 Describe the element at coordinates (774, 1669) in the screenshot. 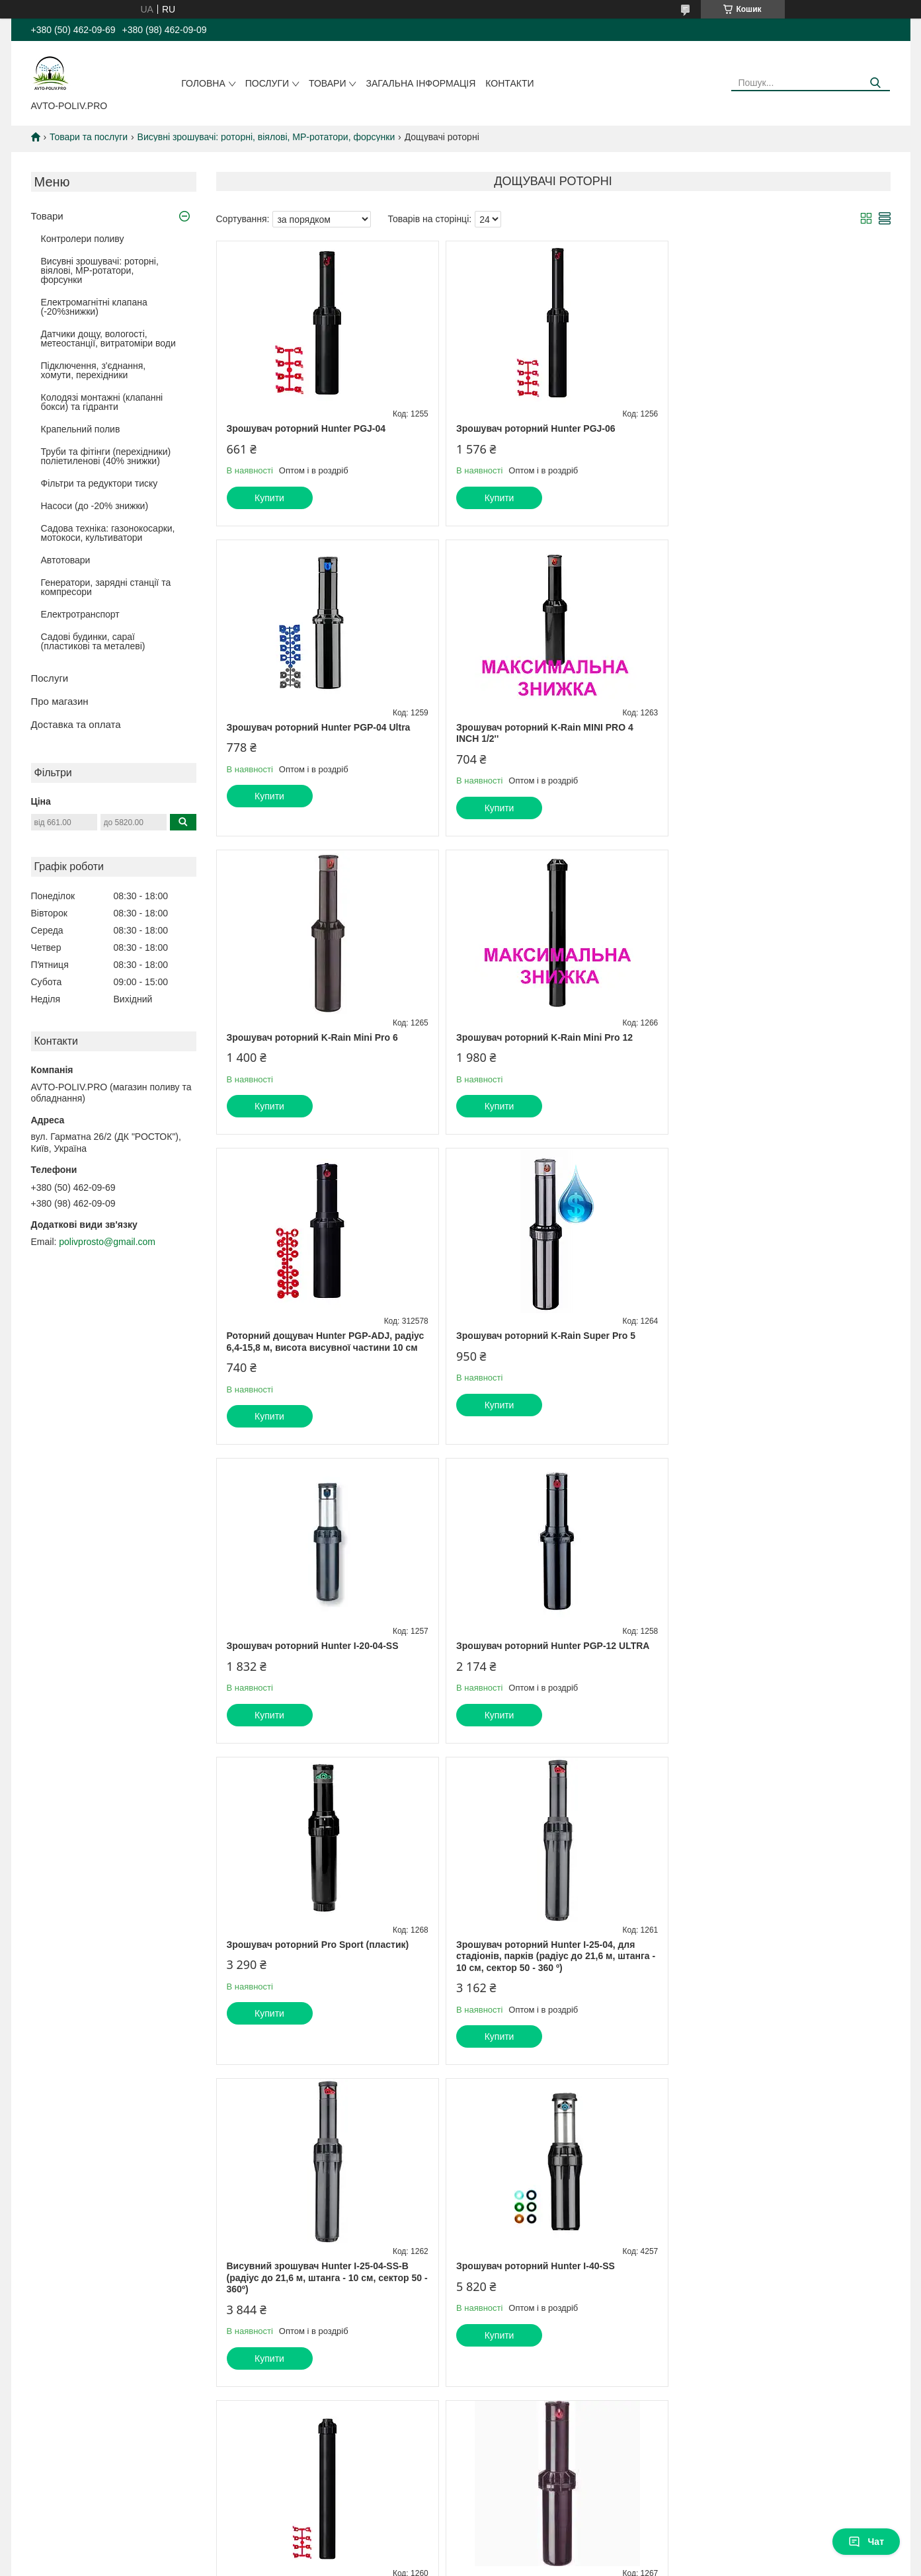

I see `Зрошувач роторний Hunter PGJ-12, 30 см` at that location.